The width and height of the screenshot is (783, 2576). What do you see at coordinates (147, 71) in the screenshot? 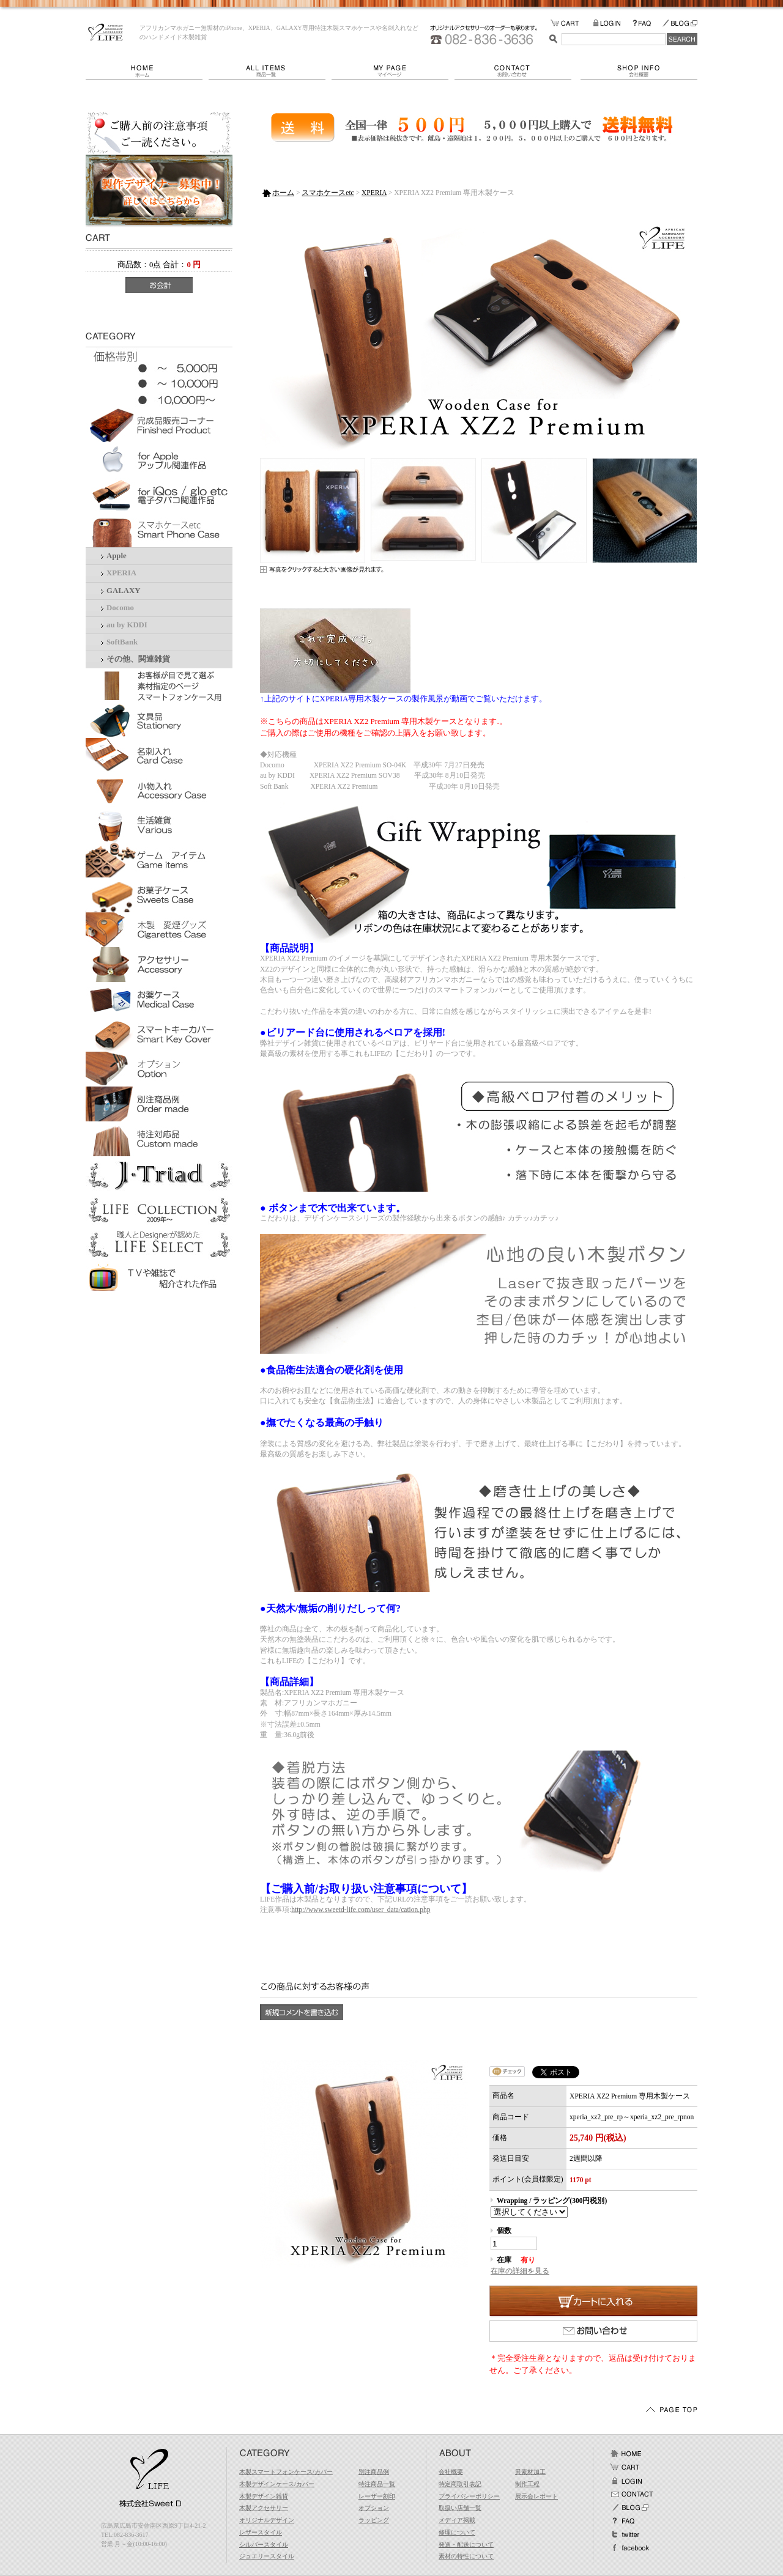
I see `ホーム` at bounding box center [147, 71].